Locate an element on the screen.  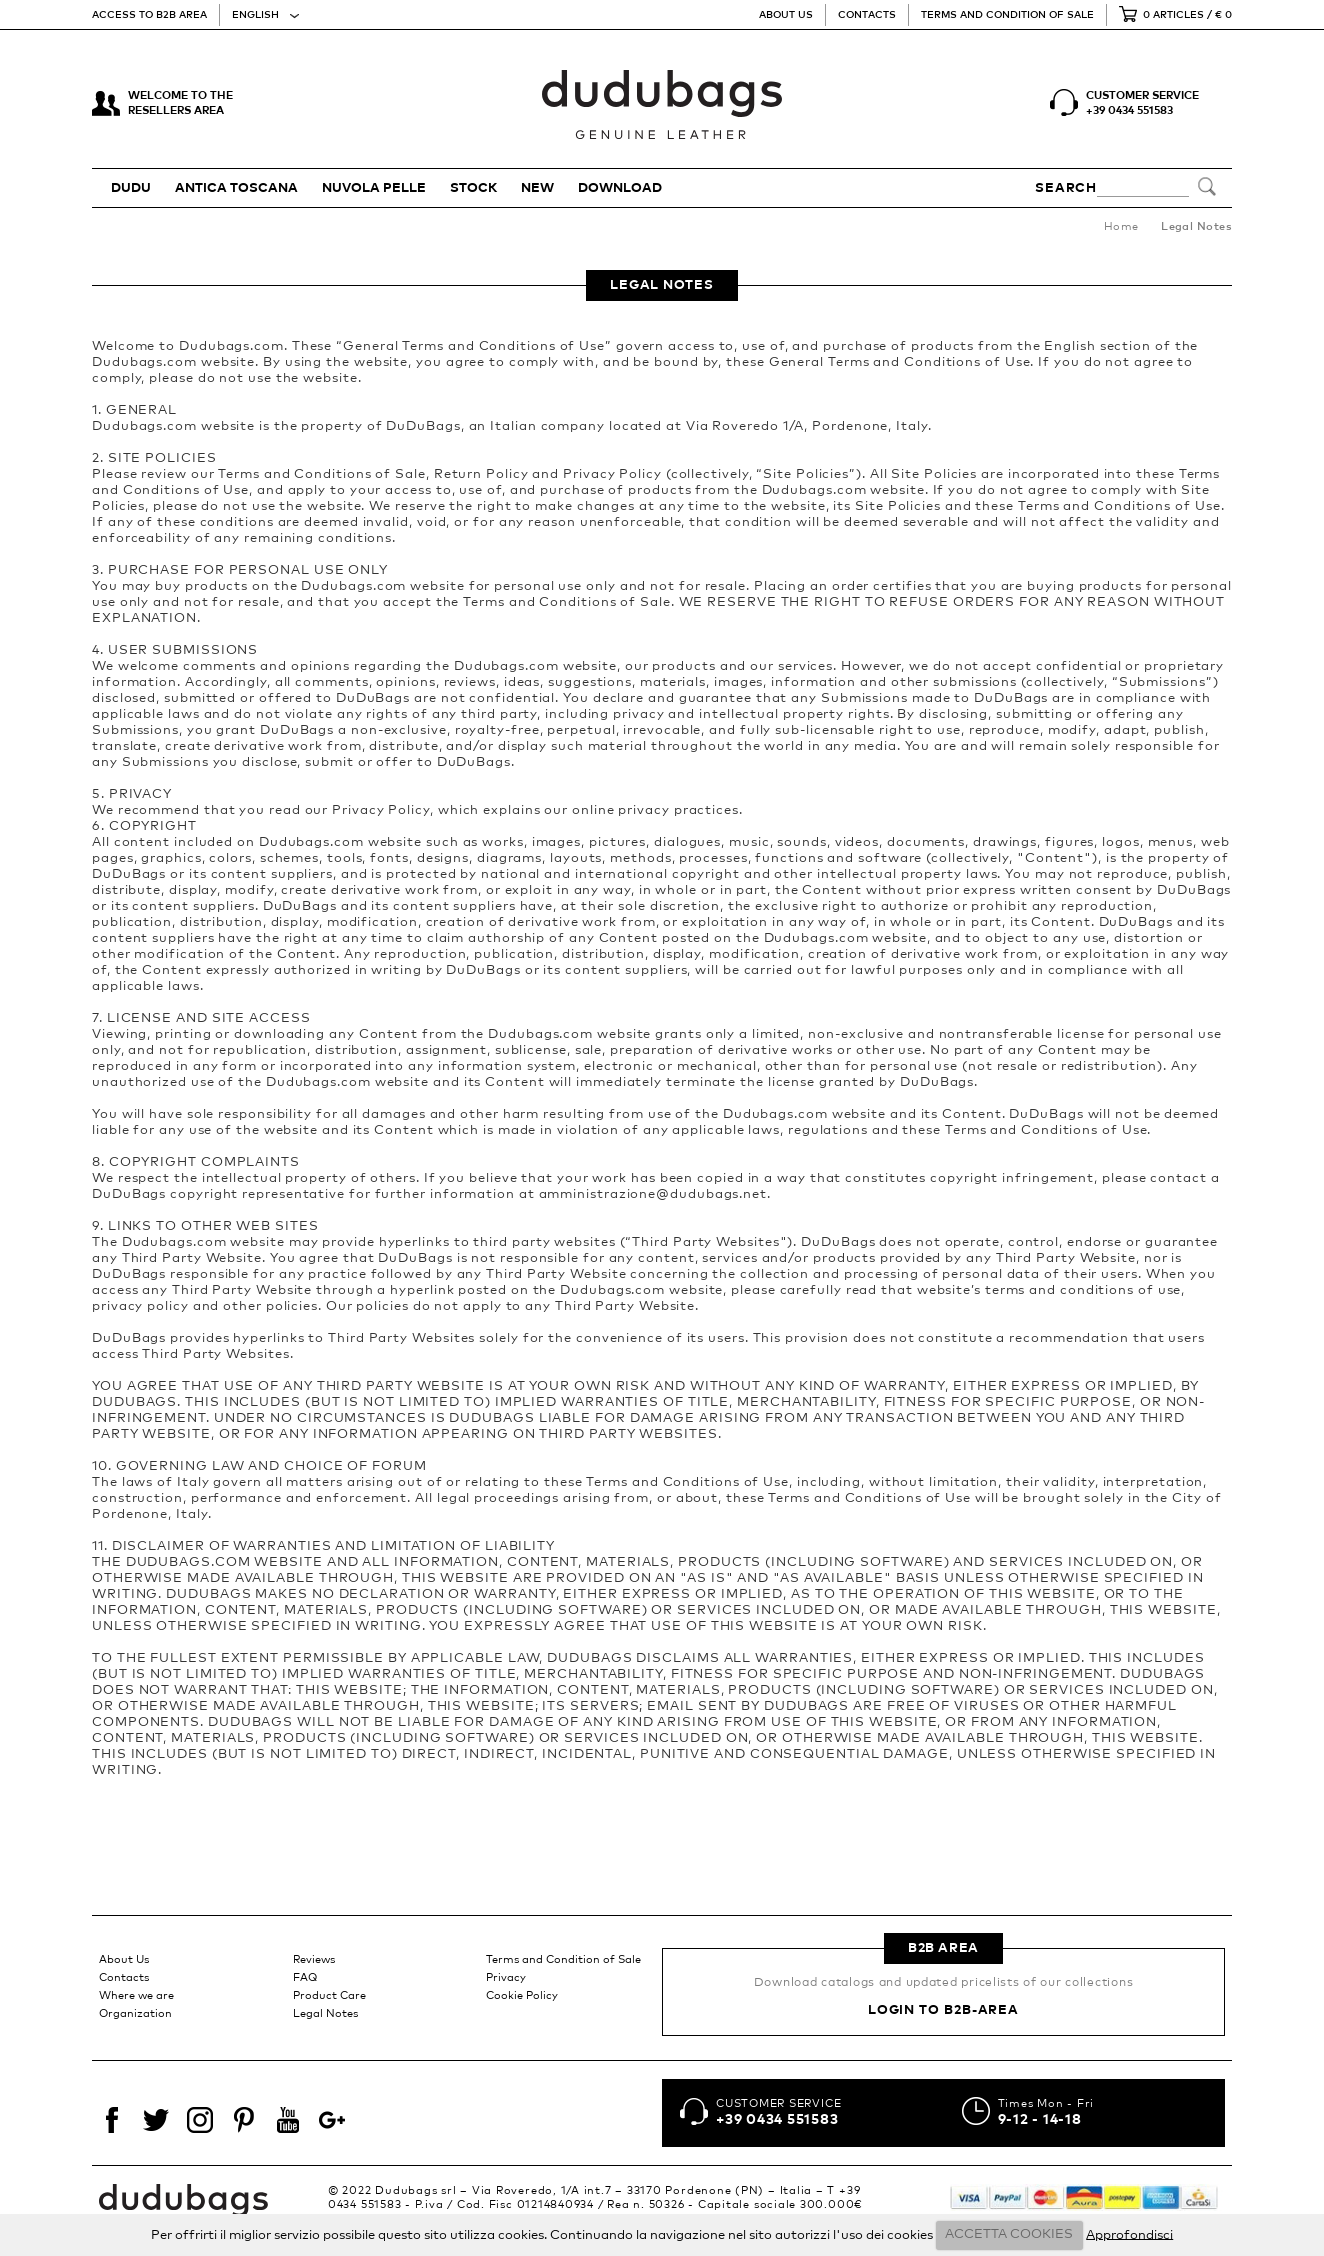
About Us is located at coordinates (786, 15).